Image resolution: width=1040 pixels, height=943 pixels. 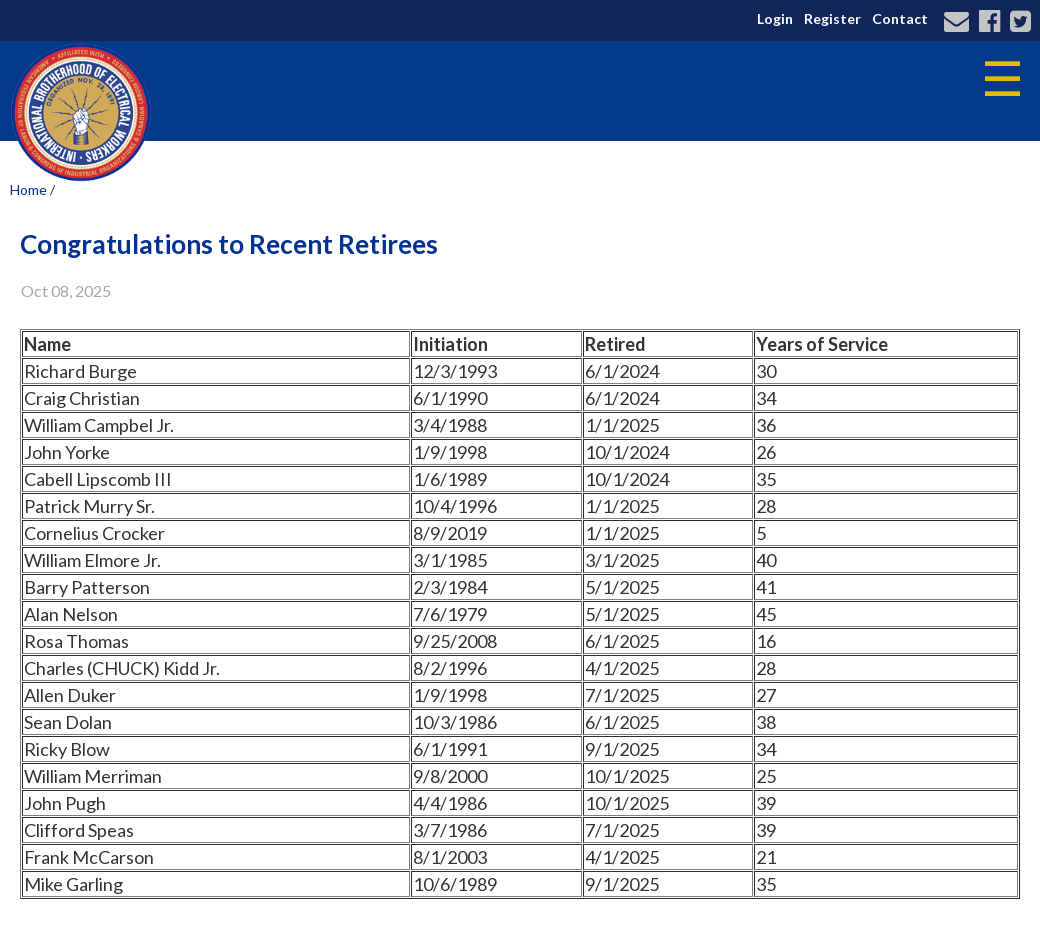 I want to click on Login, so click(x=775, y=18).